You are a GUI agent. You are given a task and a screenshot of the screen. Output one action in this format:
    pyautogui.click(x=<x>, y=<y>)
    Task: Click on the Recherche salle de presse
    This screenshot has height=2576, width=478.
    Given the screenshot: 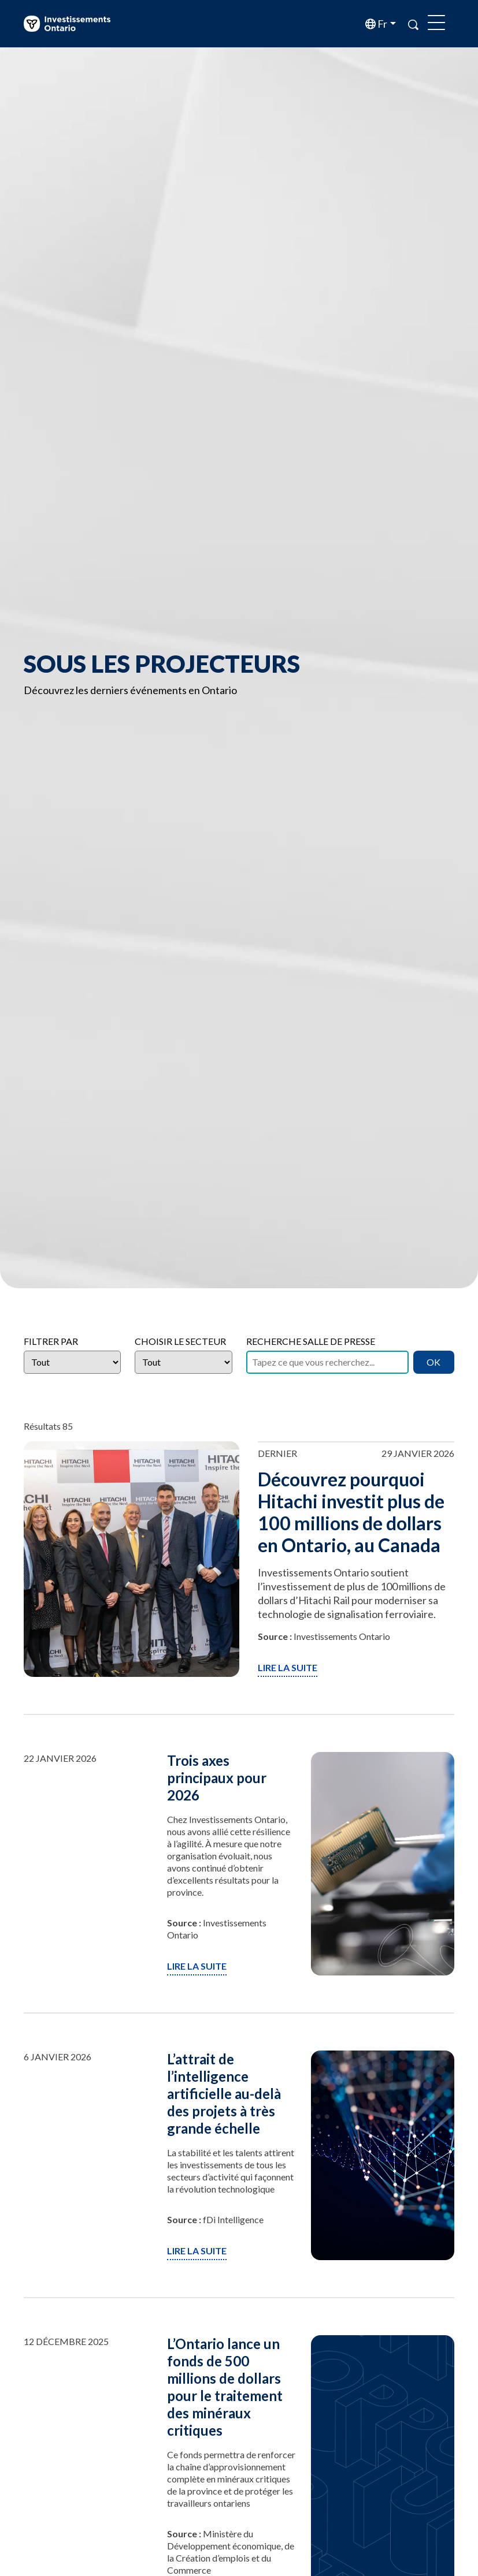 What is the action you would take?
    pyautogui.click(x=310, y=1341)
    